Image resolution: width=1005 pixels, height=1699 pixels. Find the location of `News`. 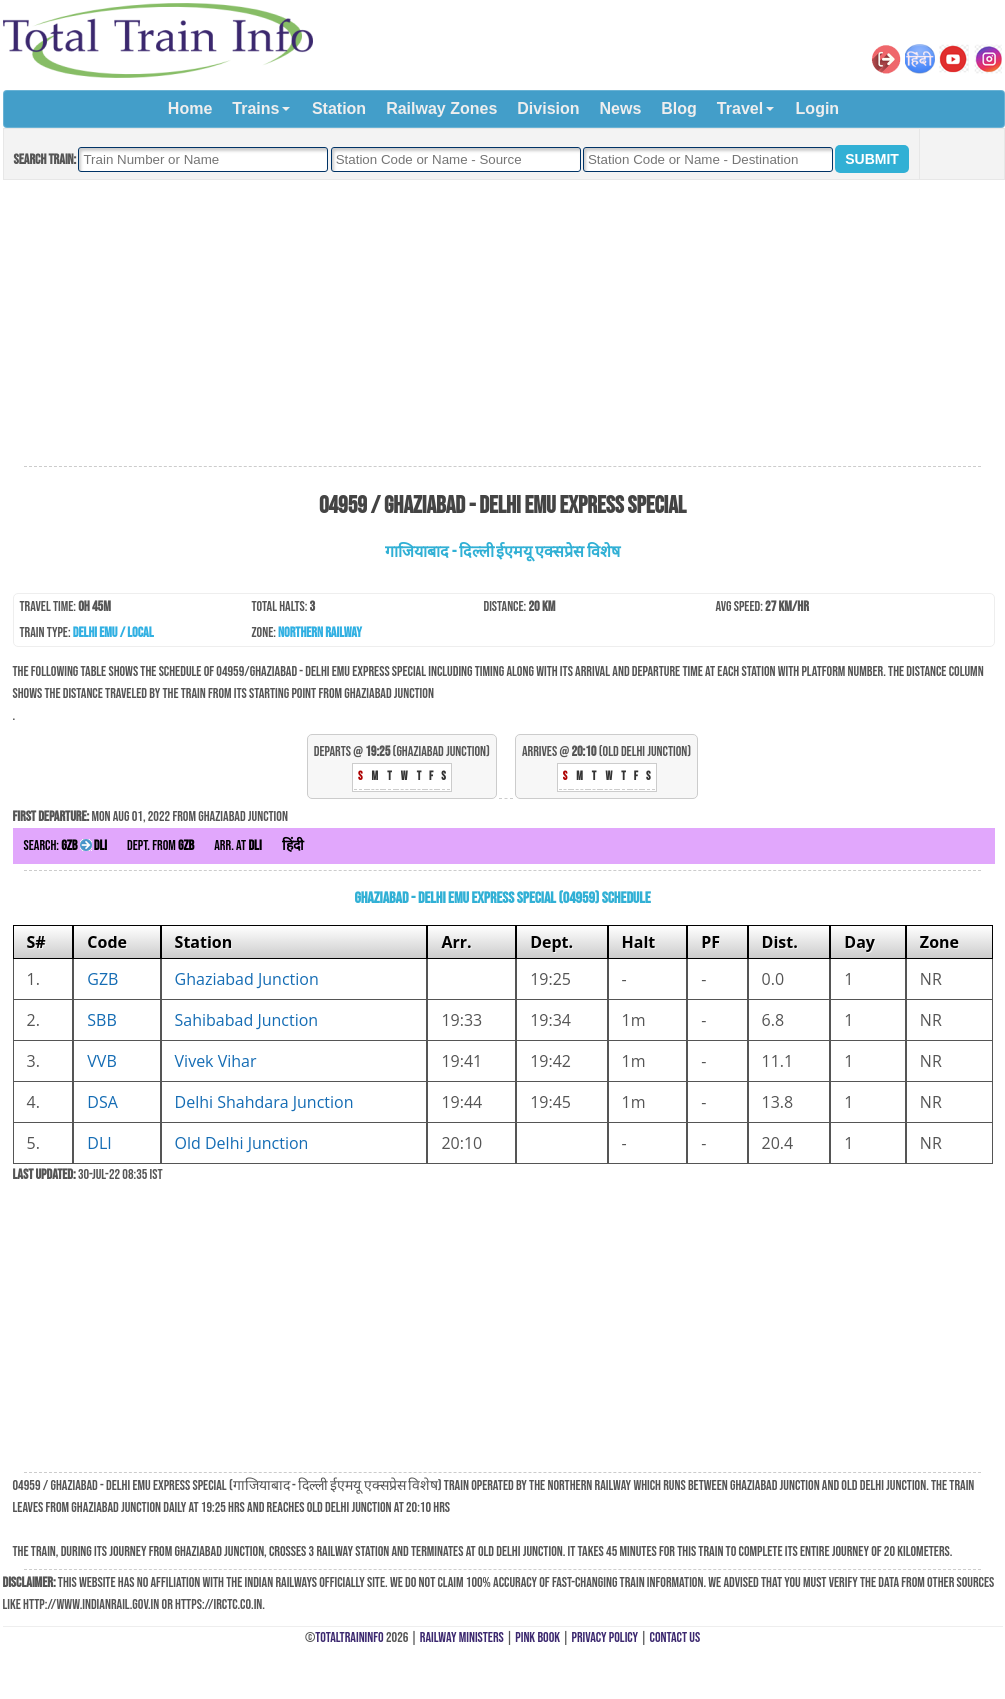

News is located at coordinates (621, 108).